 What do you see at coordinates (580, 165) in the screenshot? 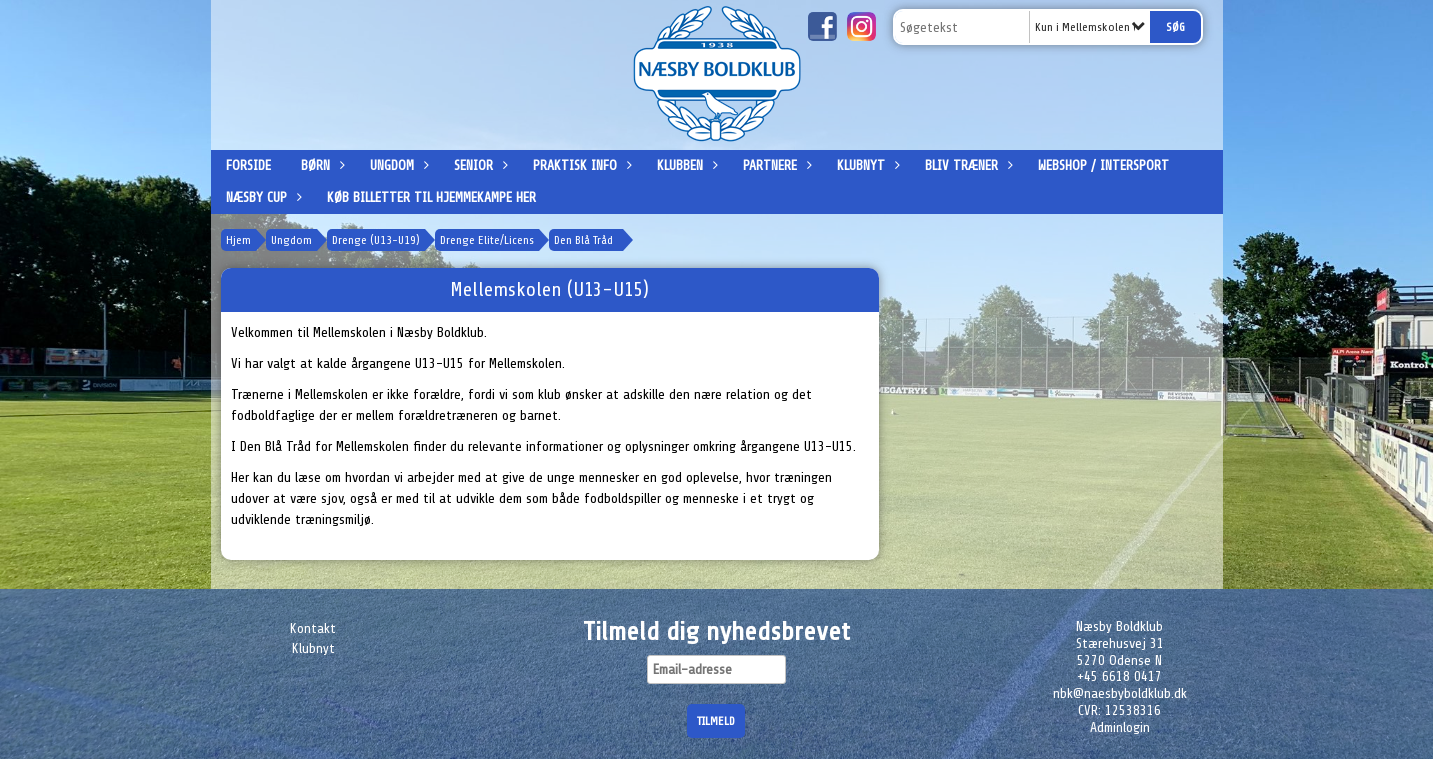
I see `Praktisk info` at bounding box center [580, 165].